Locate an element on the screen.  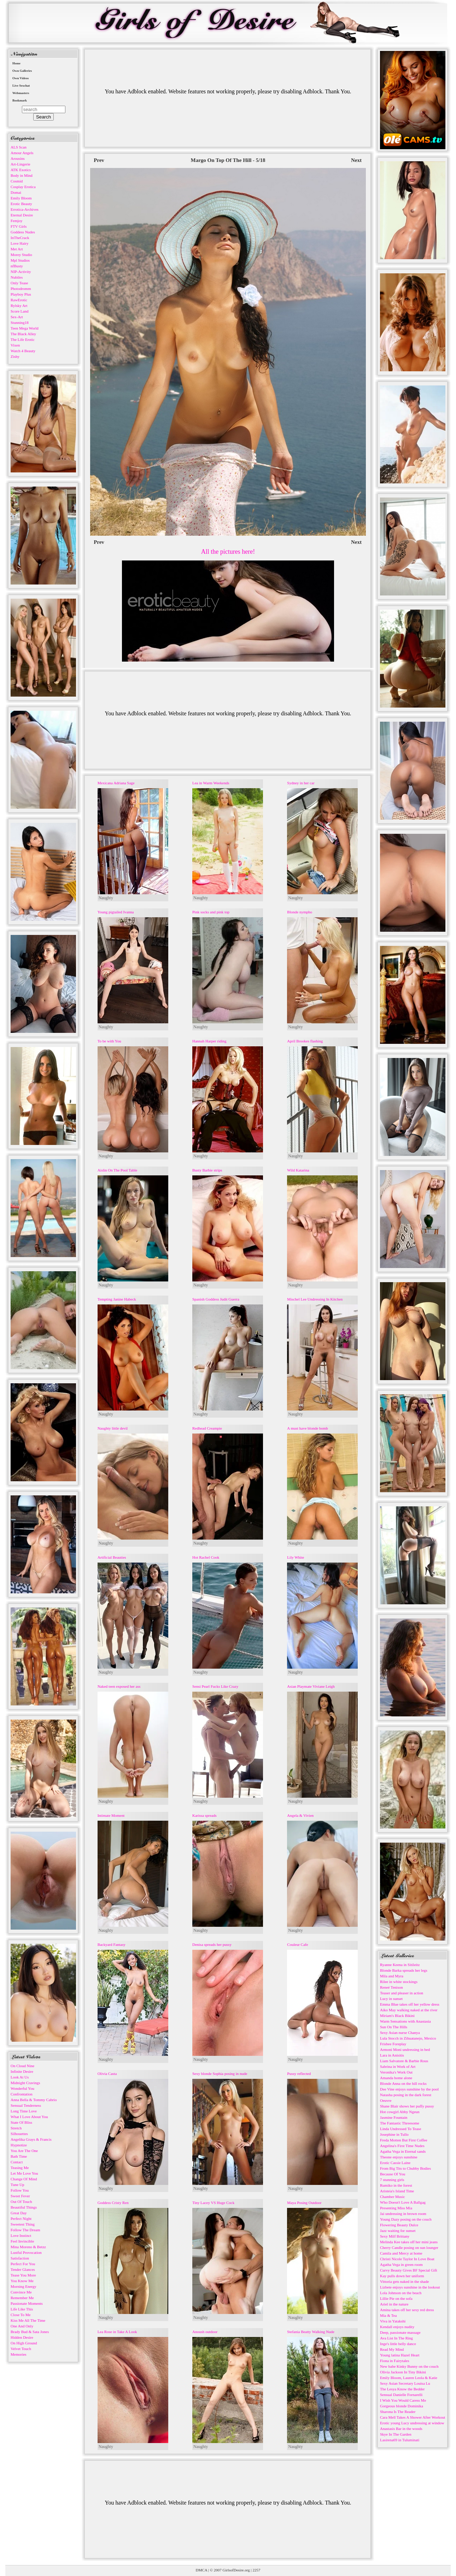
FTV Girls is located at coordinates (19, 226).